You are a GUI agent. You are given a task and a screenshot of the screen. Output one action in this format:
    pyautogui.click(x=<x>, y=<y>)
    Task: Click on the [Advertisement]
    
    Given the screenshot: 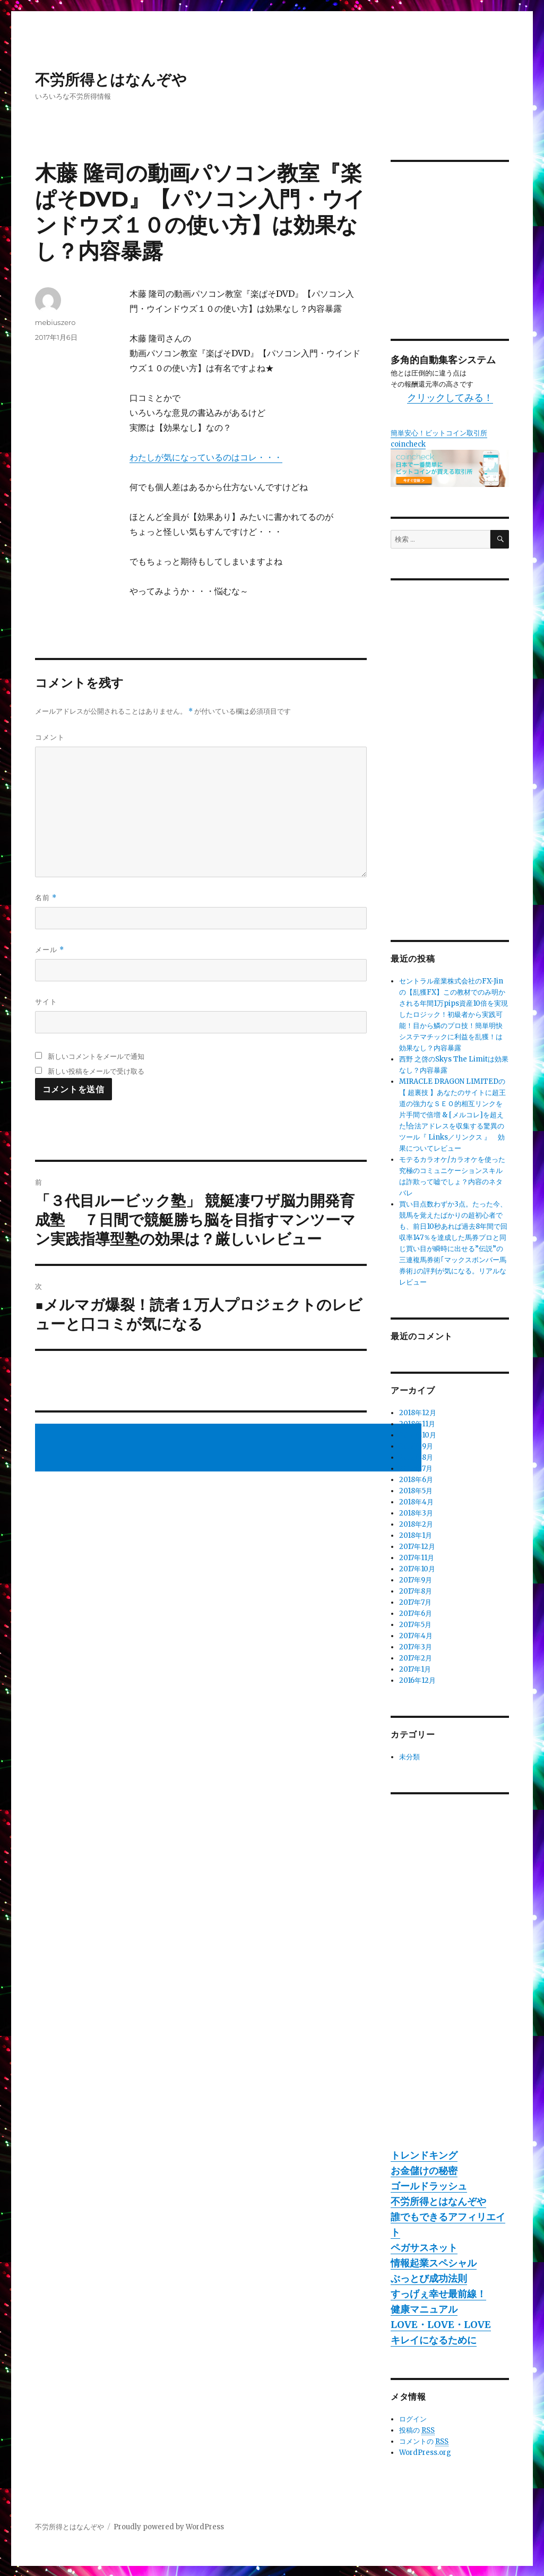 What is the action you would take?
    pyautogui.click(x=230, y=1449)
    